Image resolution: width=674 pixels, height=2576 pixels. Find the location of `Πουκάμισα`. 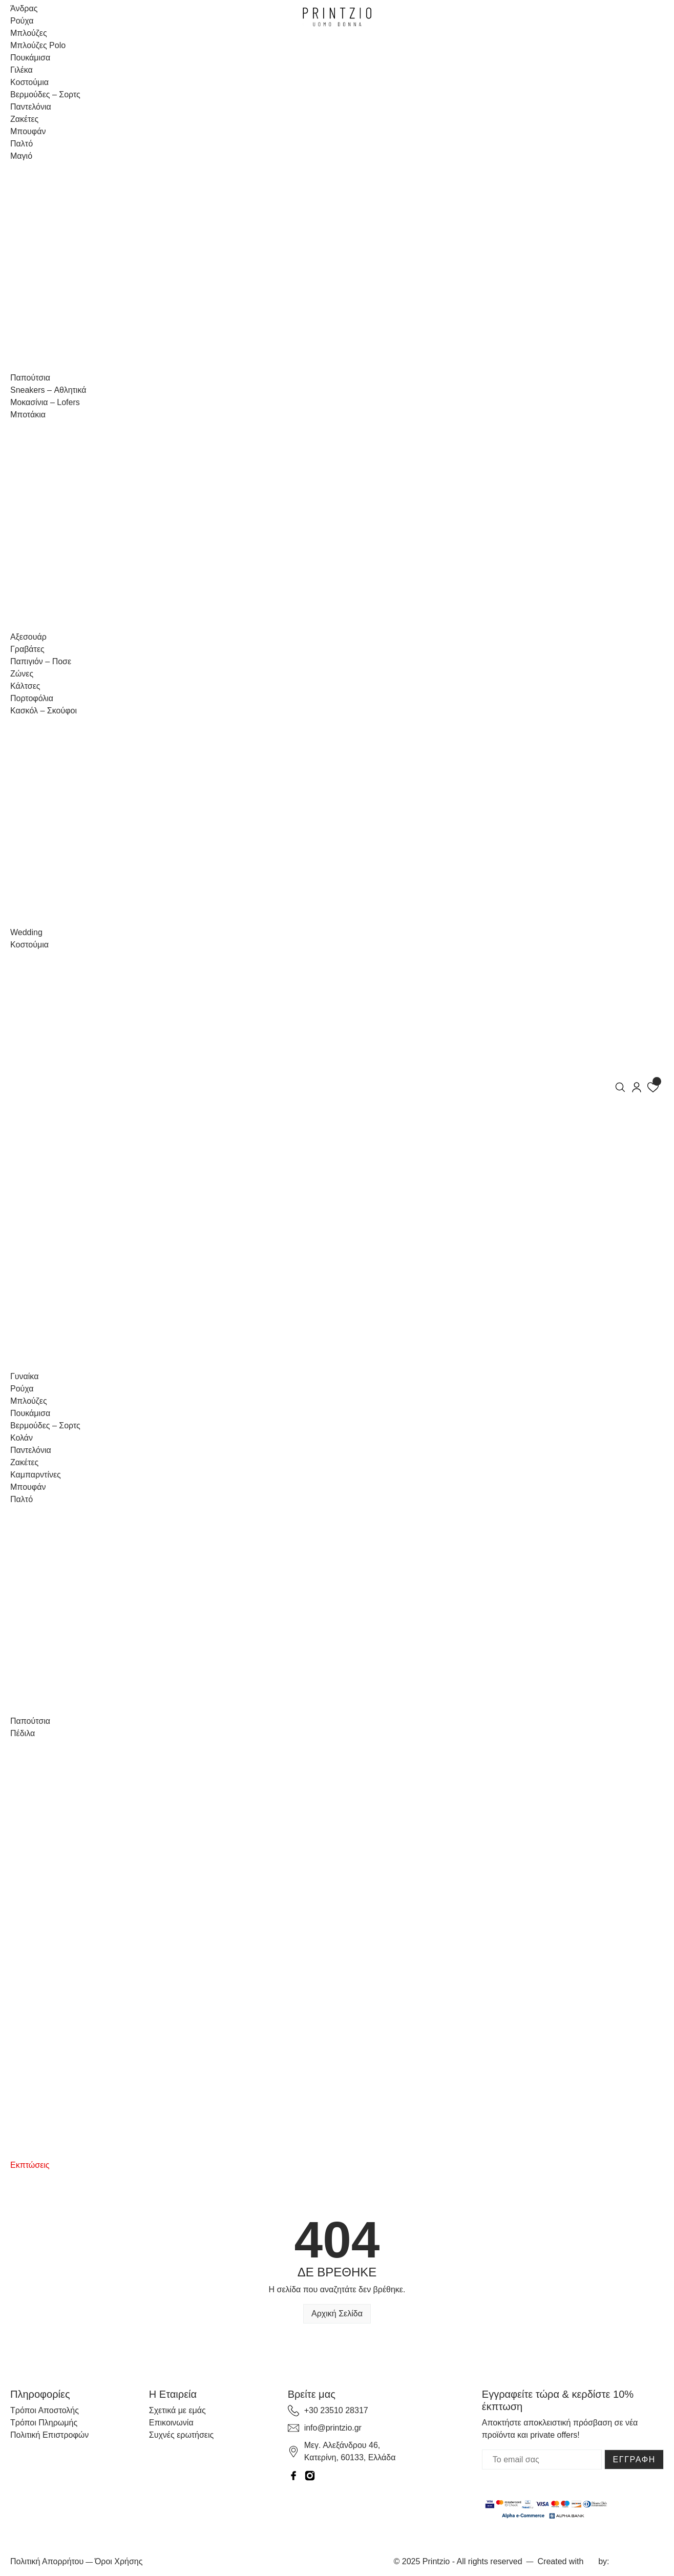

Πουκάμισα is located at coordinates (30, 57).